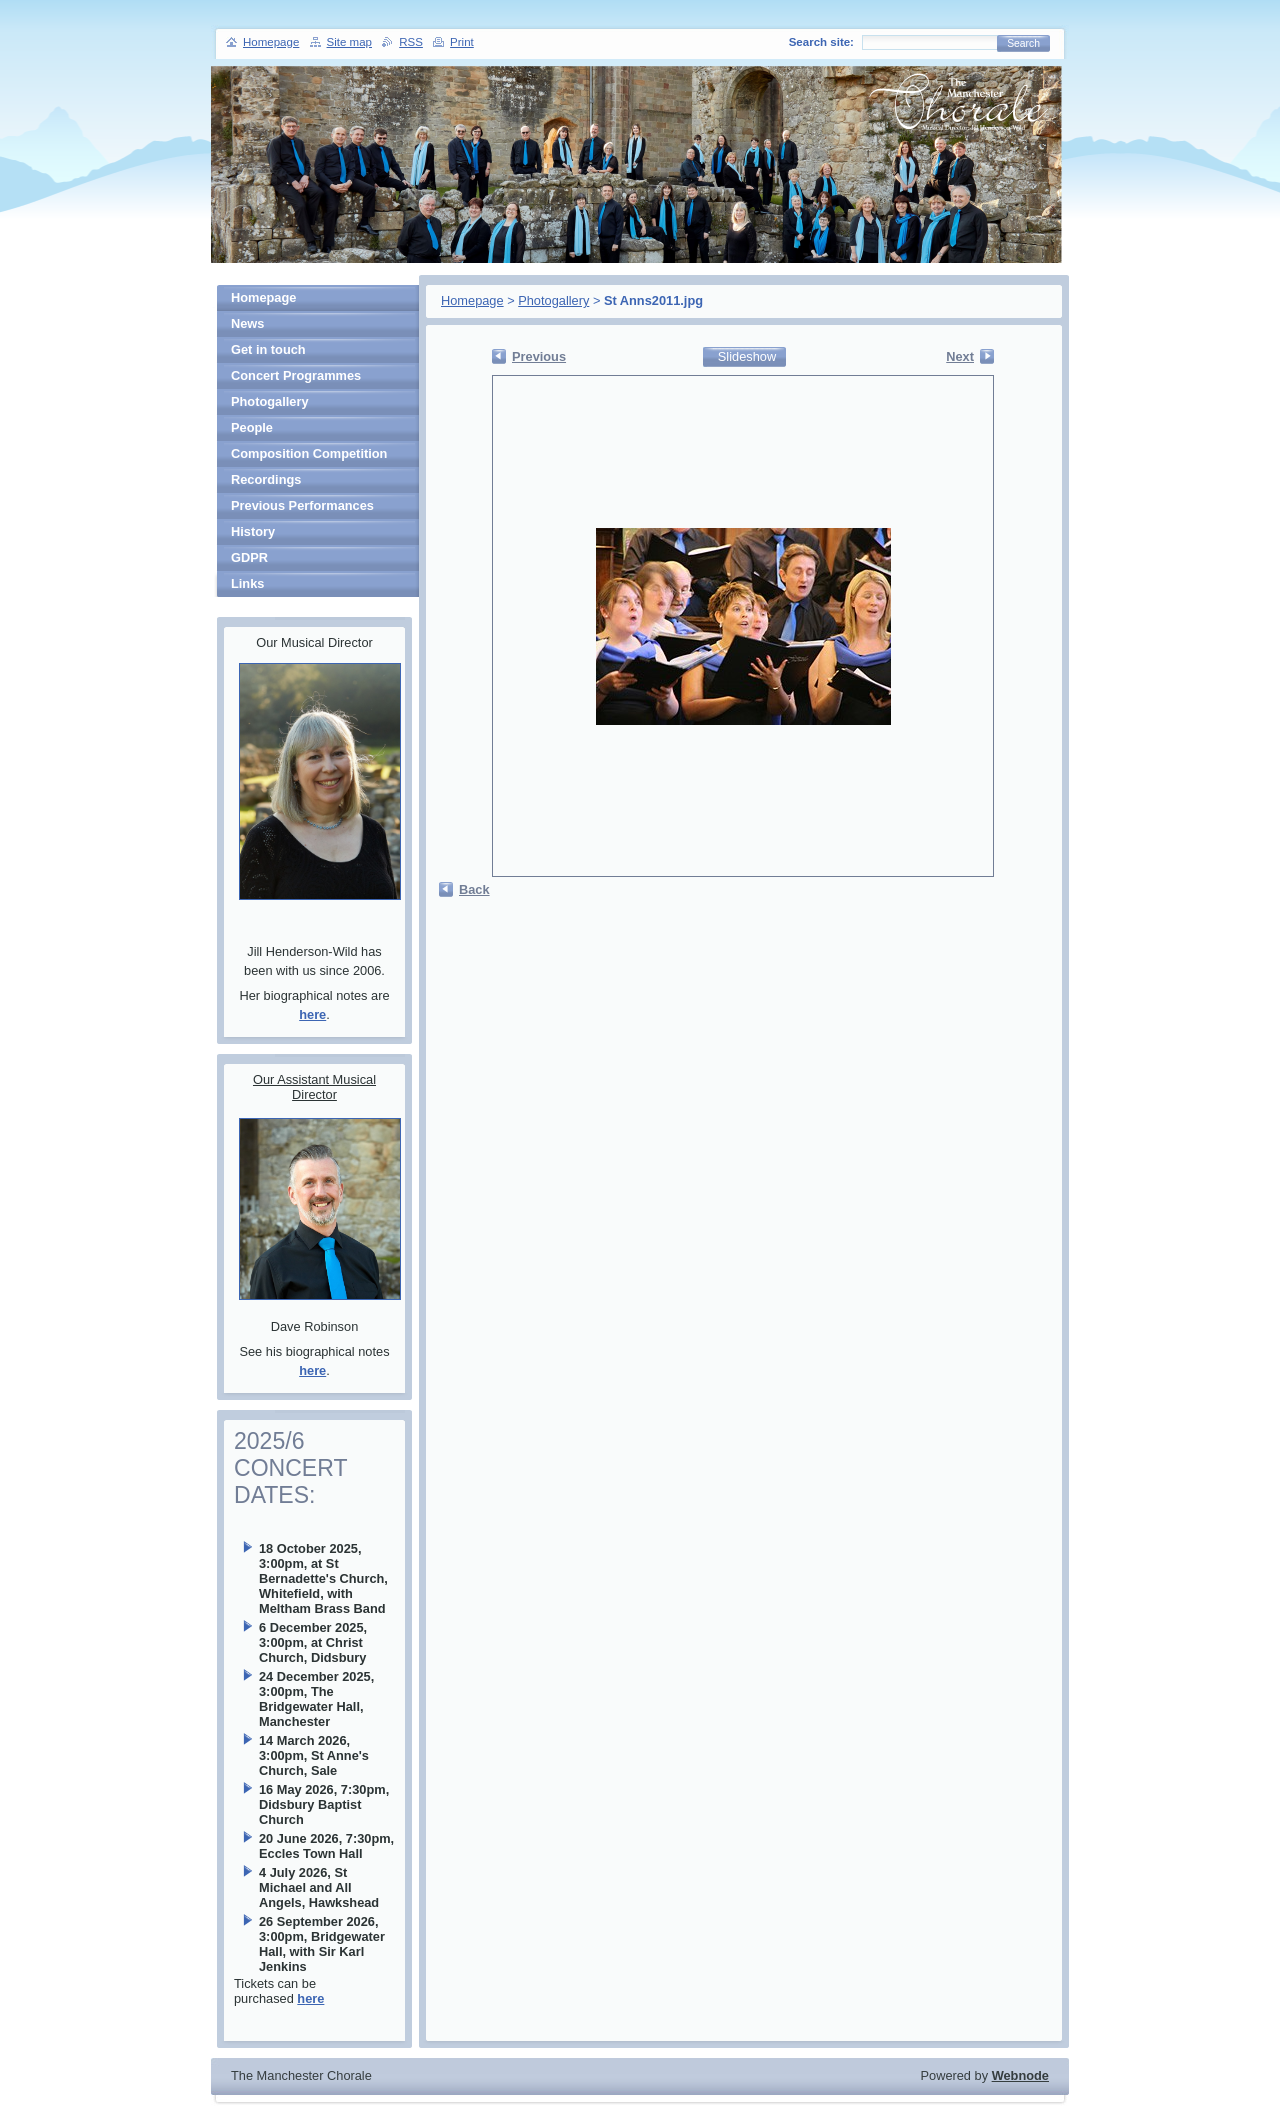 The image size is (1280, 2116). What do you see at coordinates (266, 479) in the screenshot?
I see `Recordings` at bounding box center [266, 479].